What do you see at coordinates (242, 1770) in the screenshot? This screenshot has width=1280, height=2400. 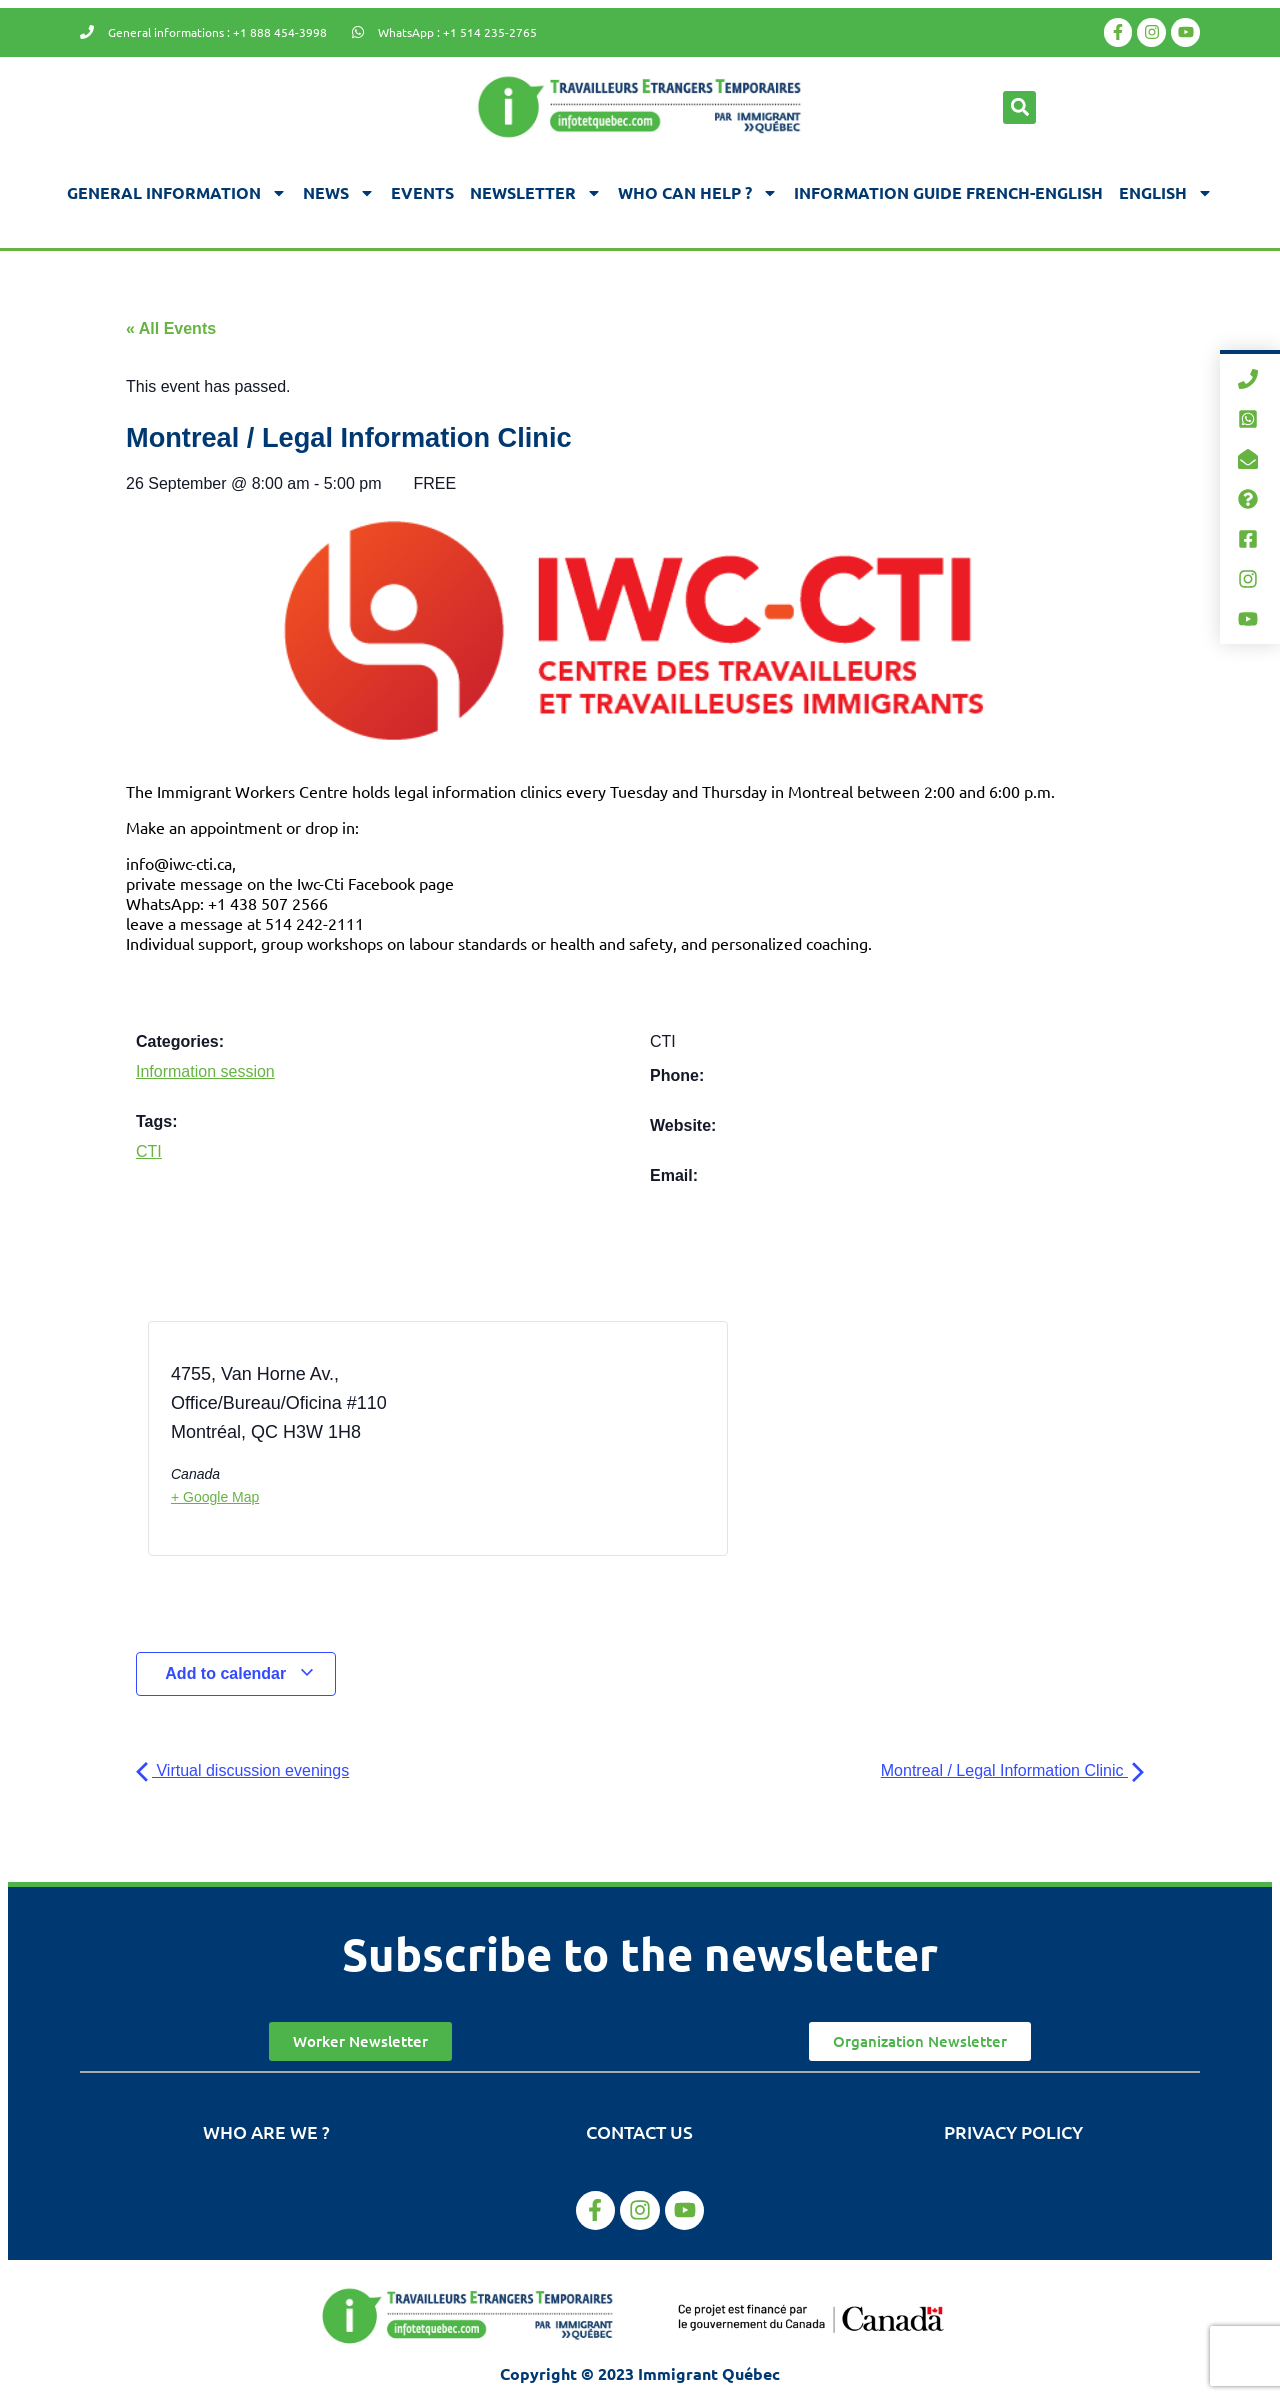 I see `Virtual discussion evenings` at bounding box center [242, 1770].